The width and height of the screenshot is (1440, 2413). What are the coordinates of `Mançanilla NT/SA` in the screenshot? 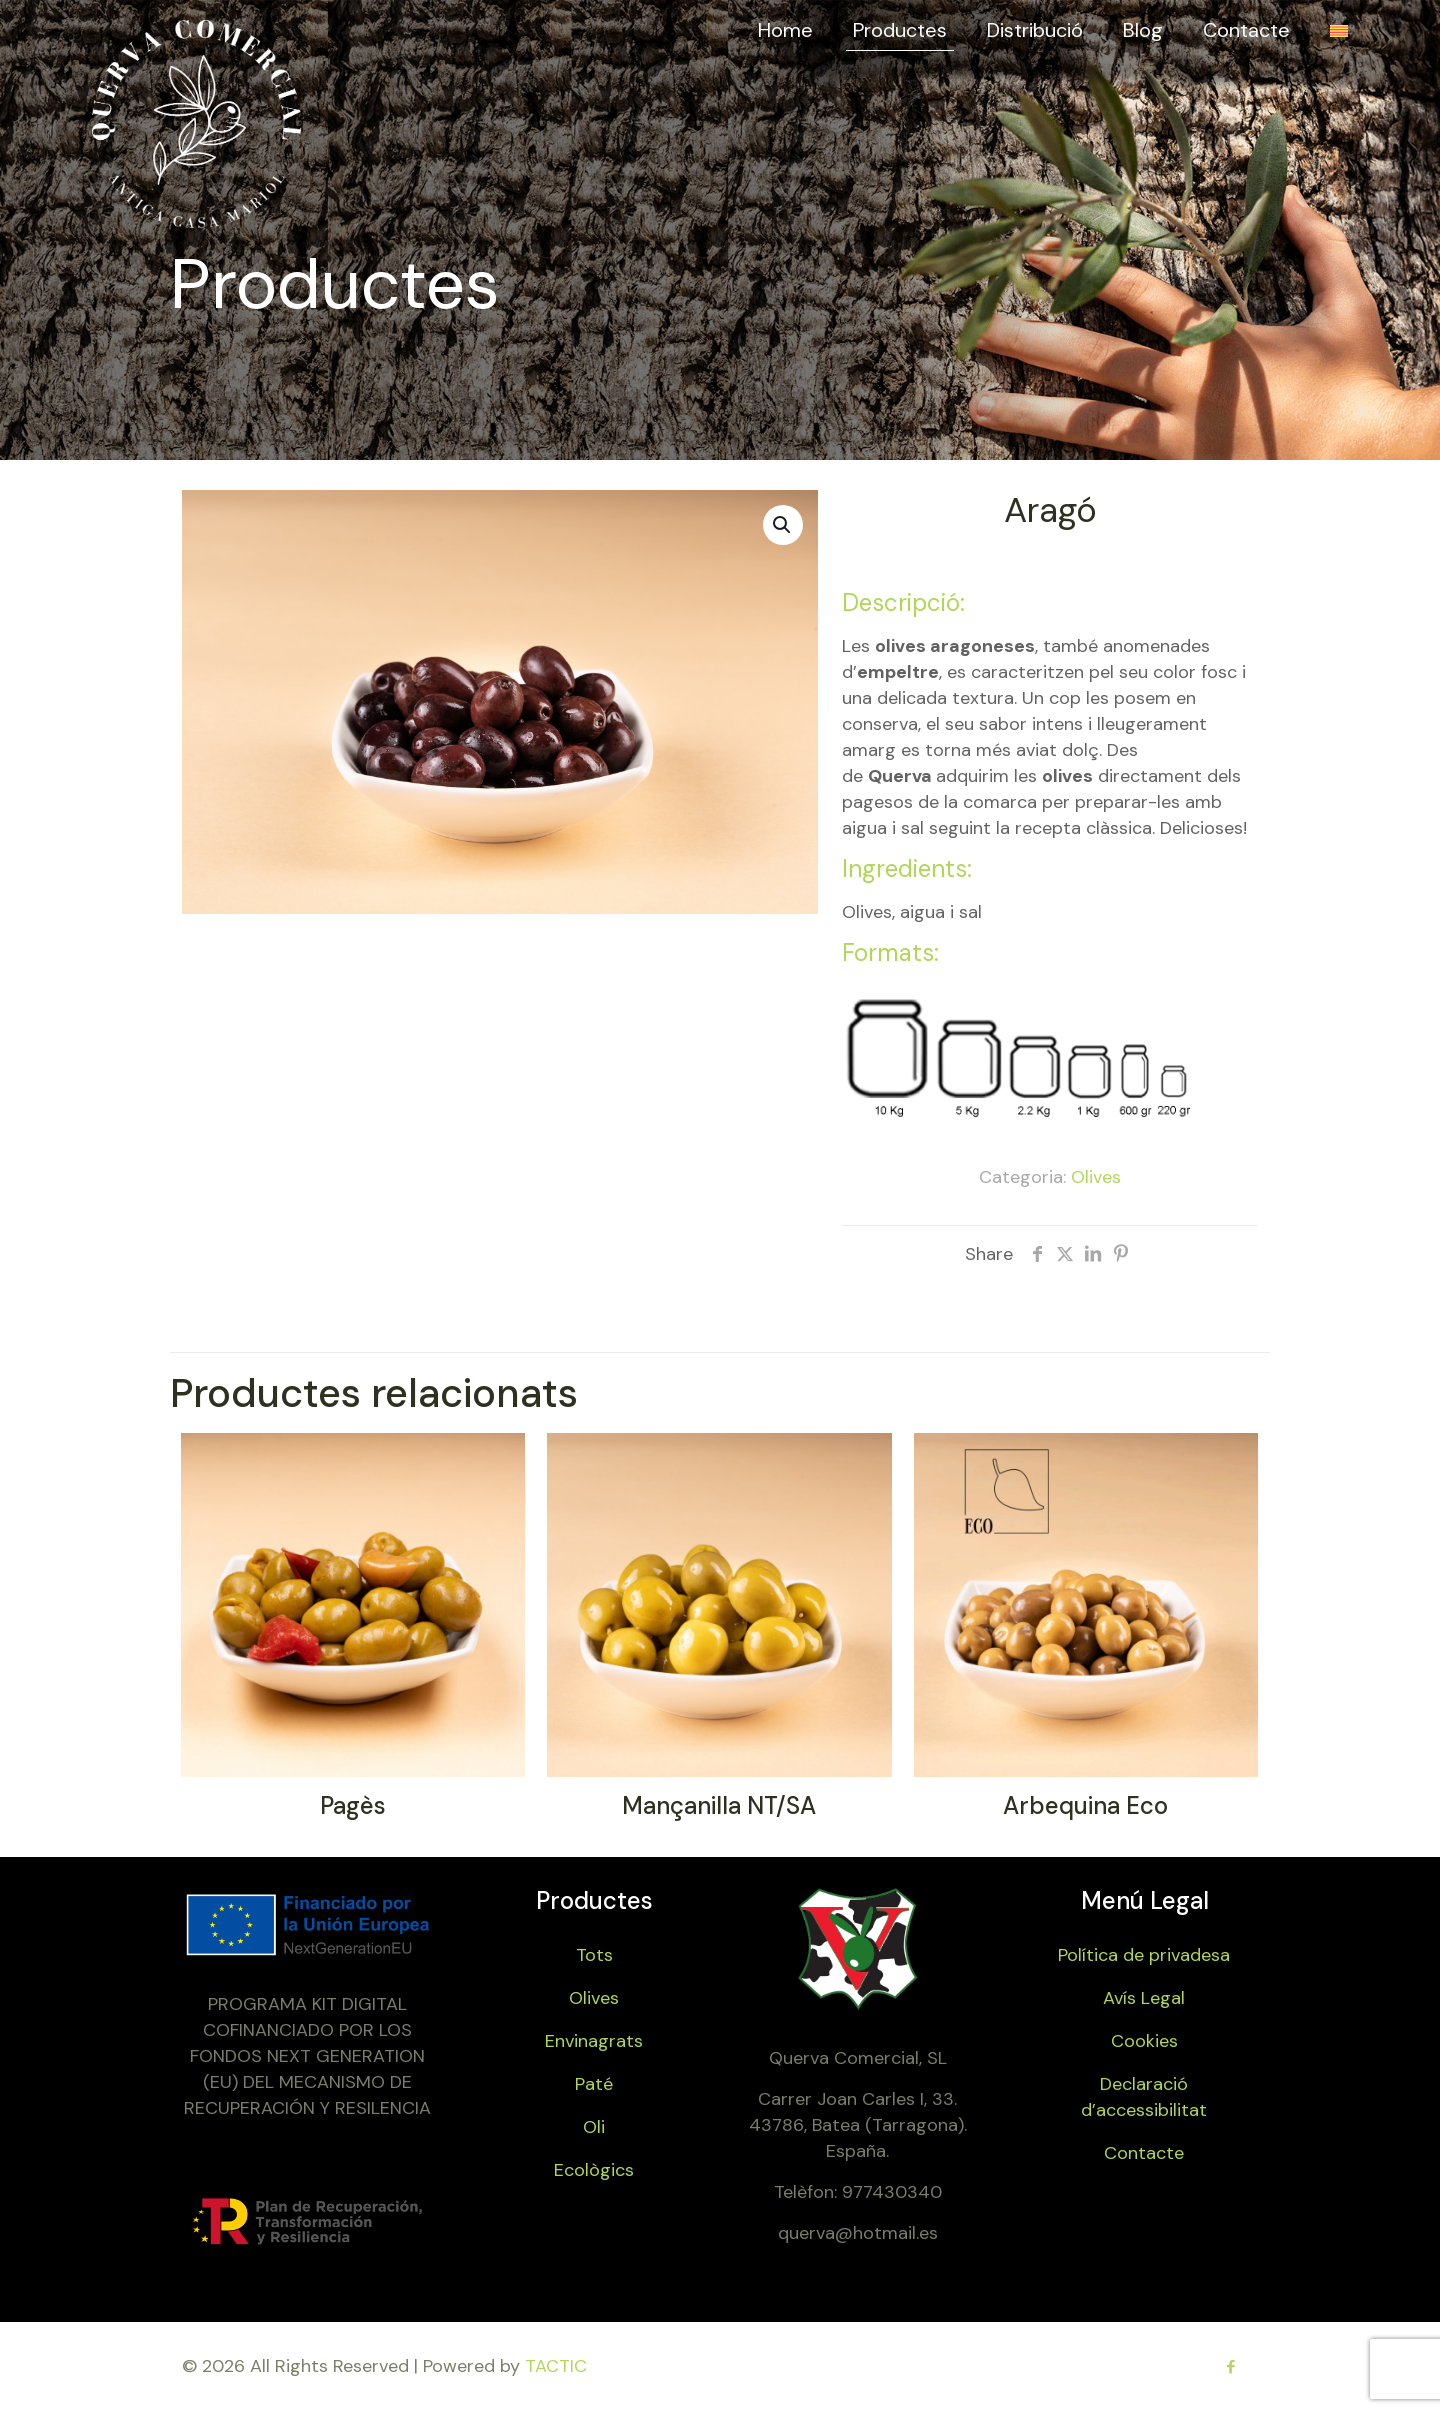 It's located at (719, 1805).